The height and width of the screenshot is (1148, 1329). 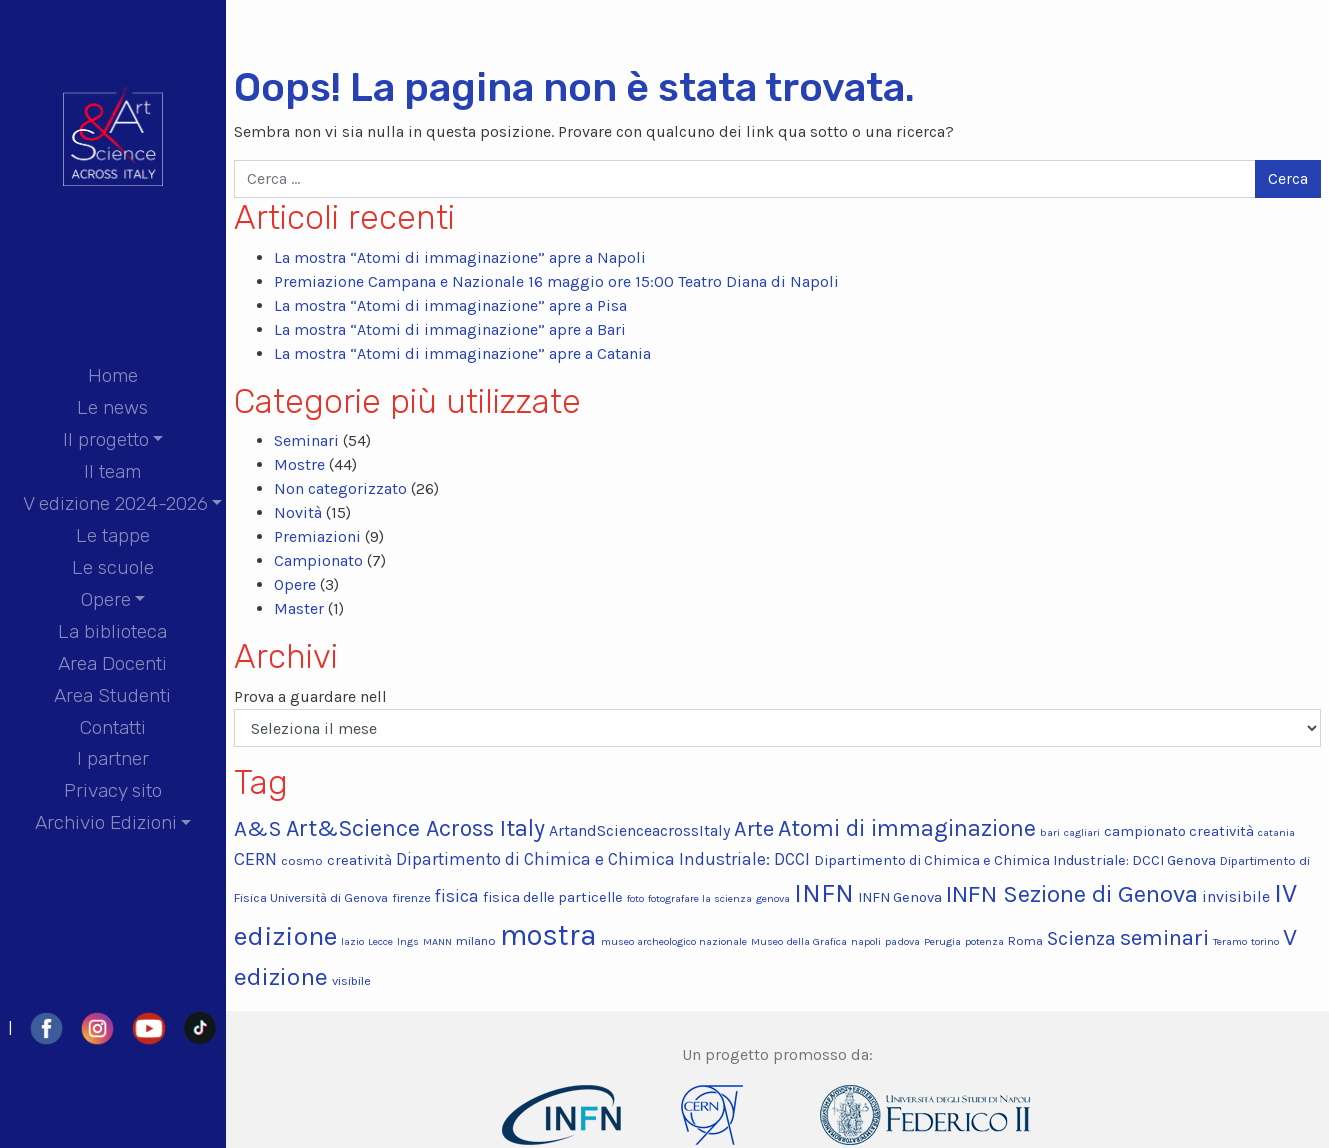 I want to click on napoli [napoli (2 elementi)], so click(x=866, y=941).